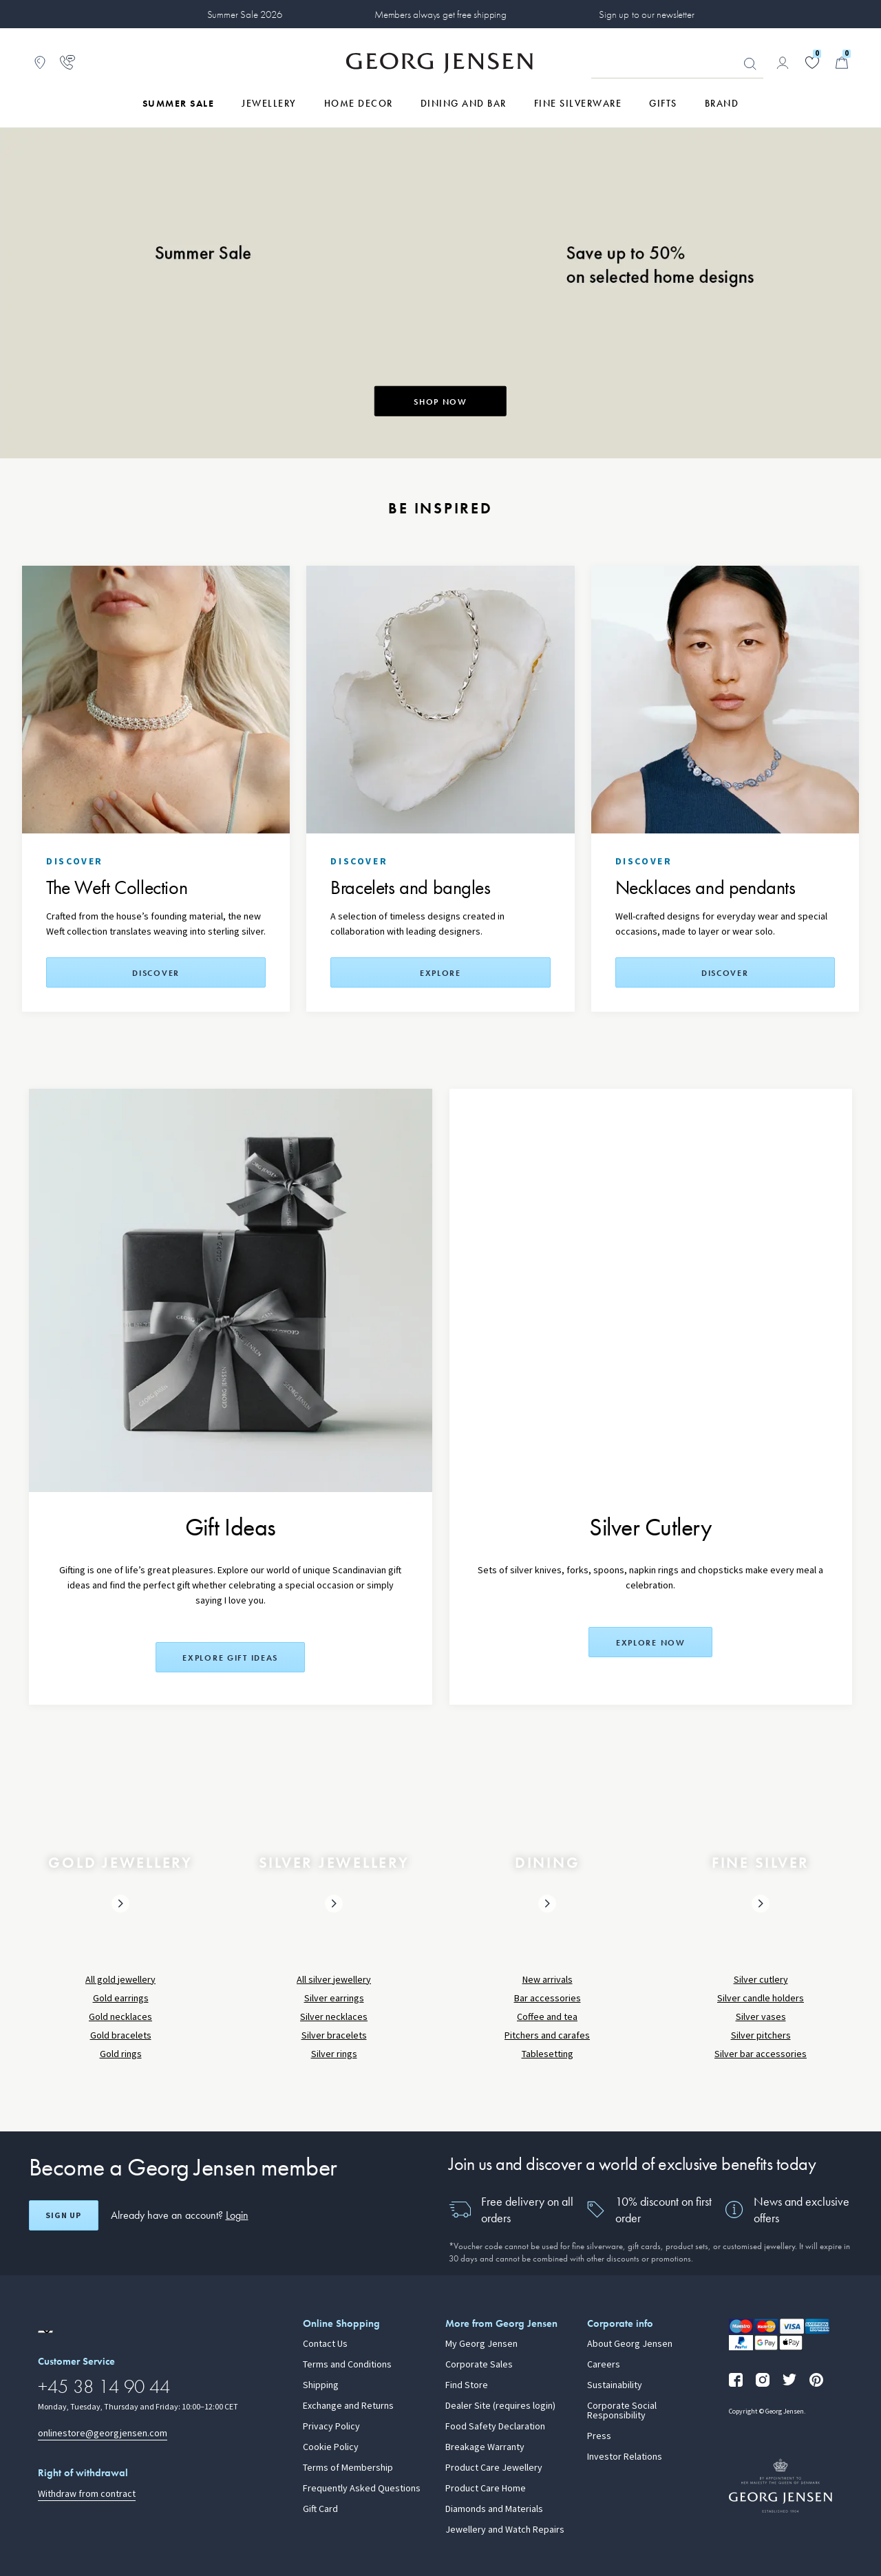 The image size is (881, 2576). I want to click on Product Care Home, so click(485, 2488).